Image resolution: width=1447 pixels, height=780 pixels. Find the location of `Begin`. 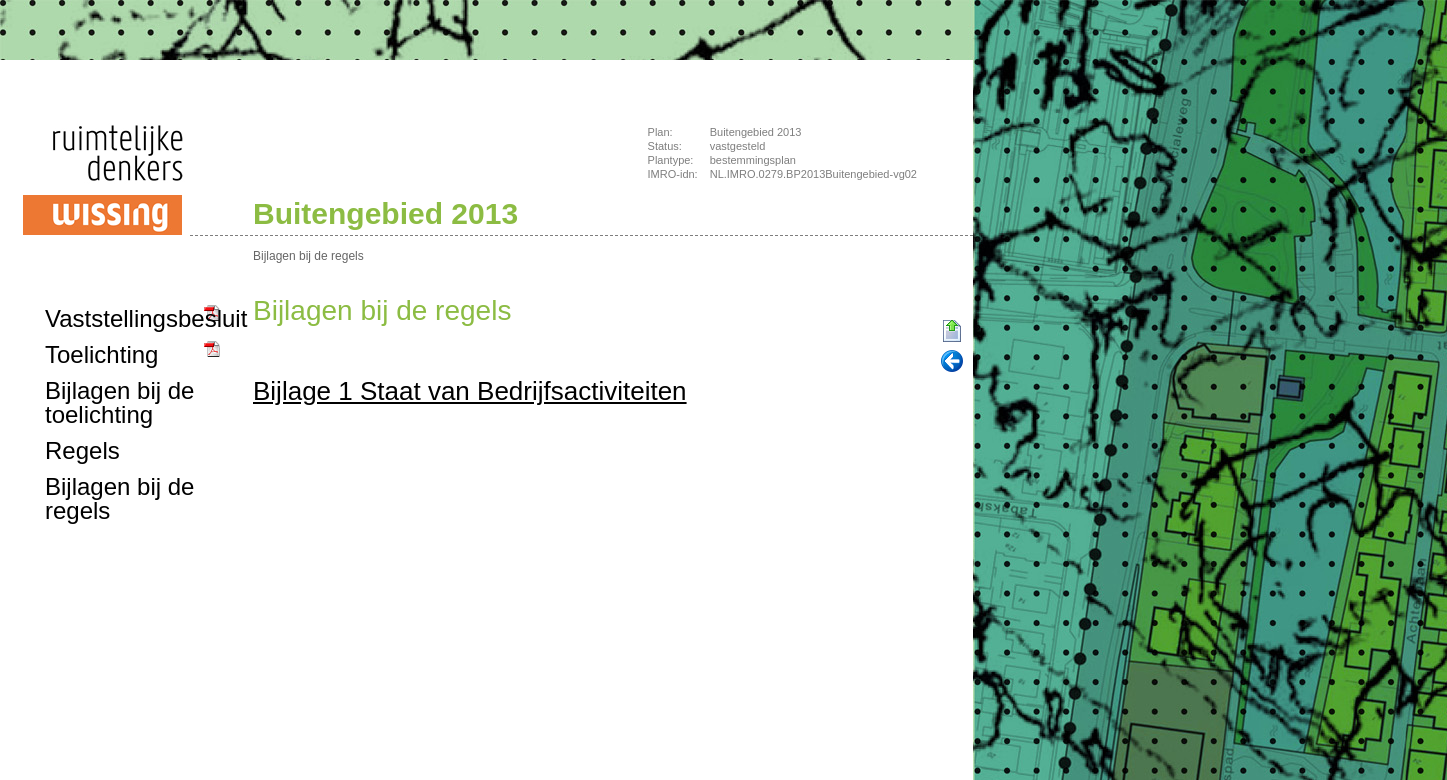

Begin is located at coordinates (952, 332).